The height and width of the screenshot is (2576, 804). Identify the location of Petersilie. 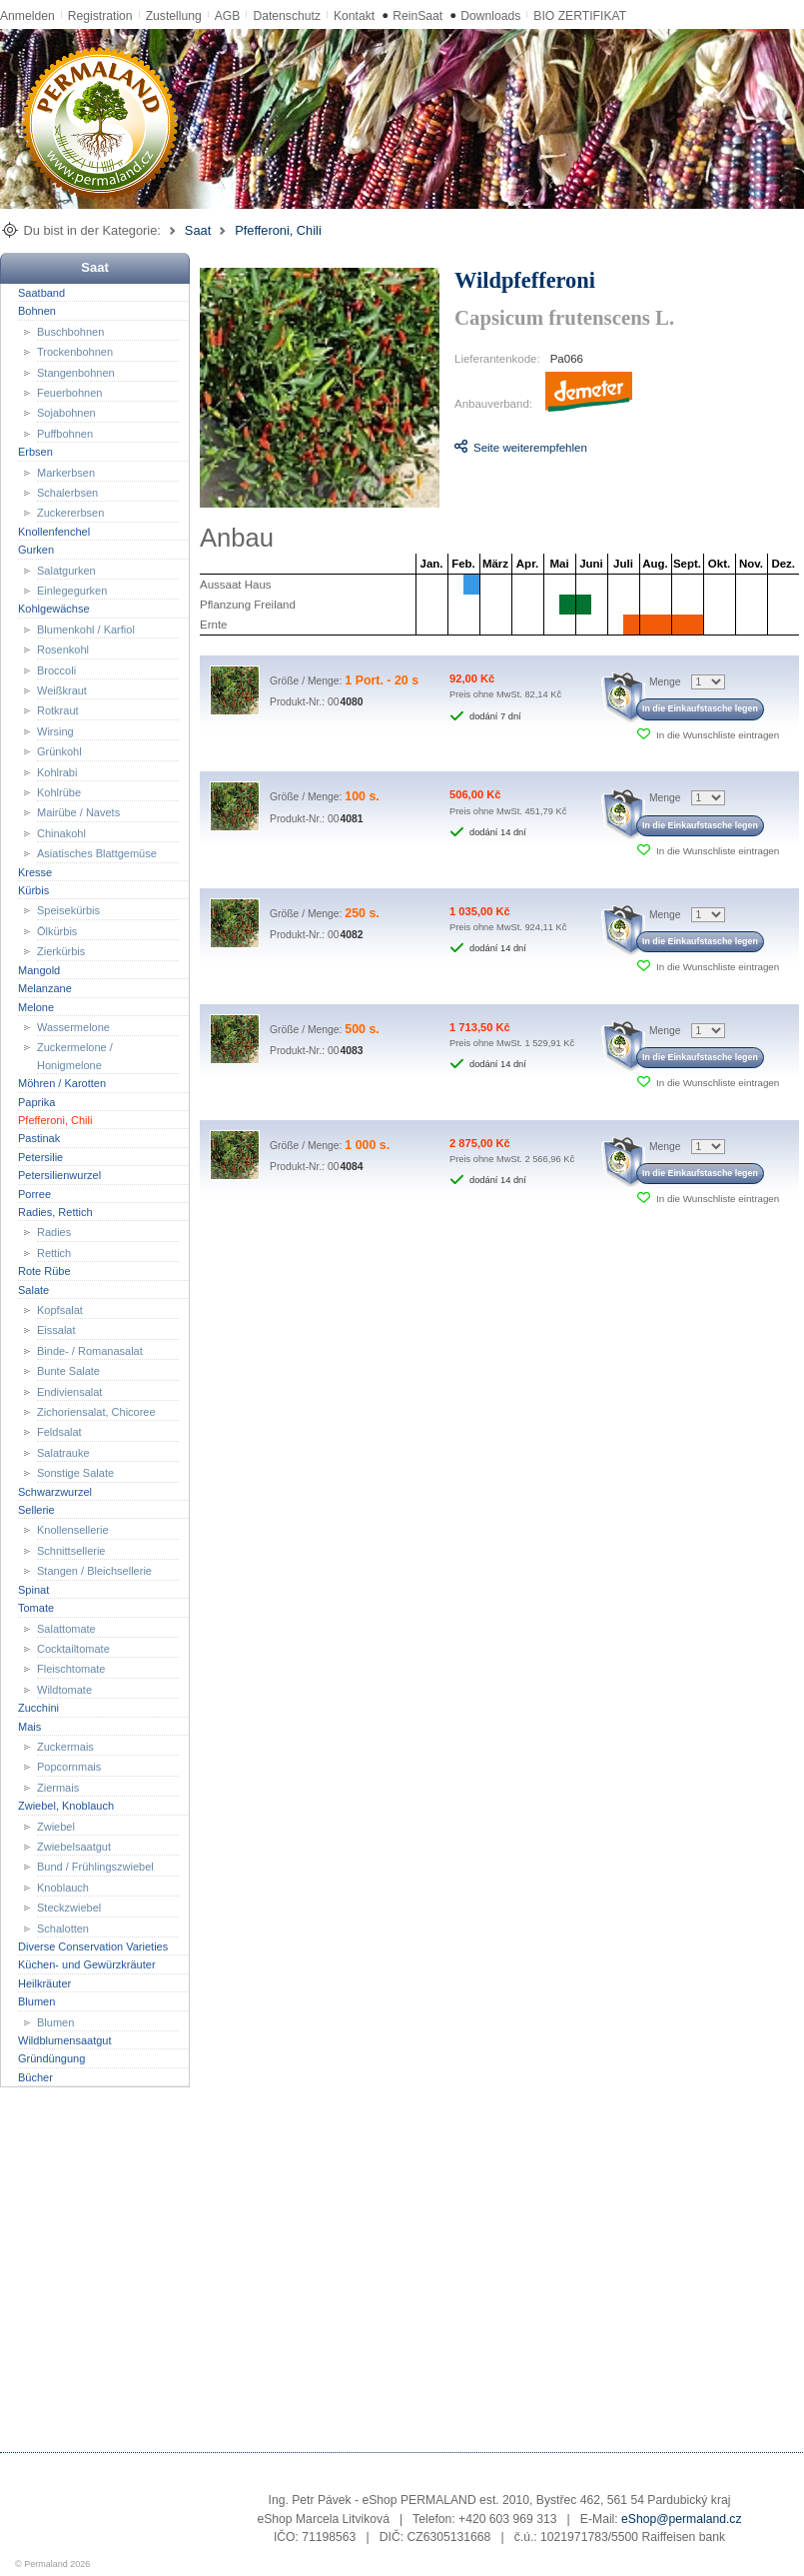
(40, 1157).